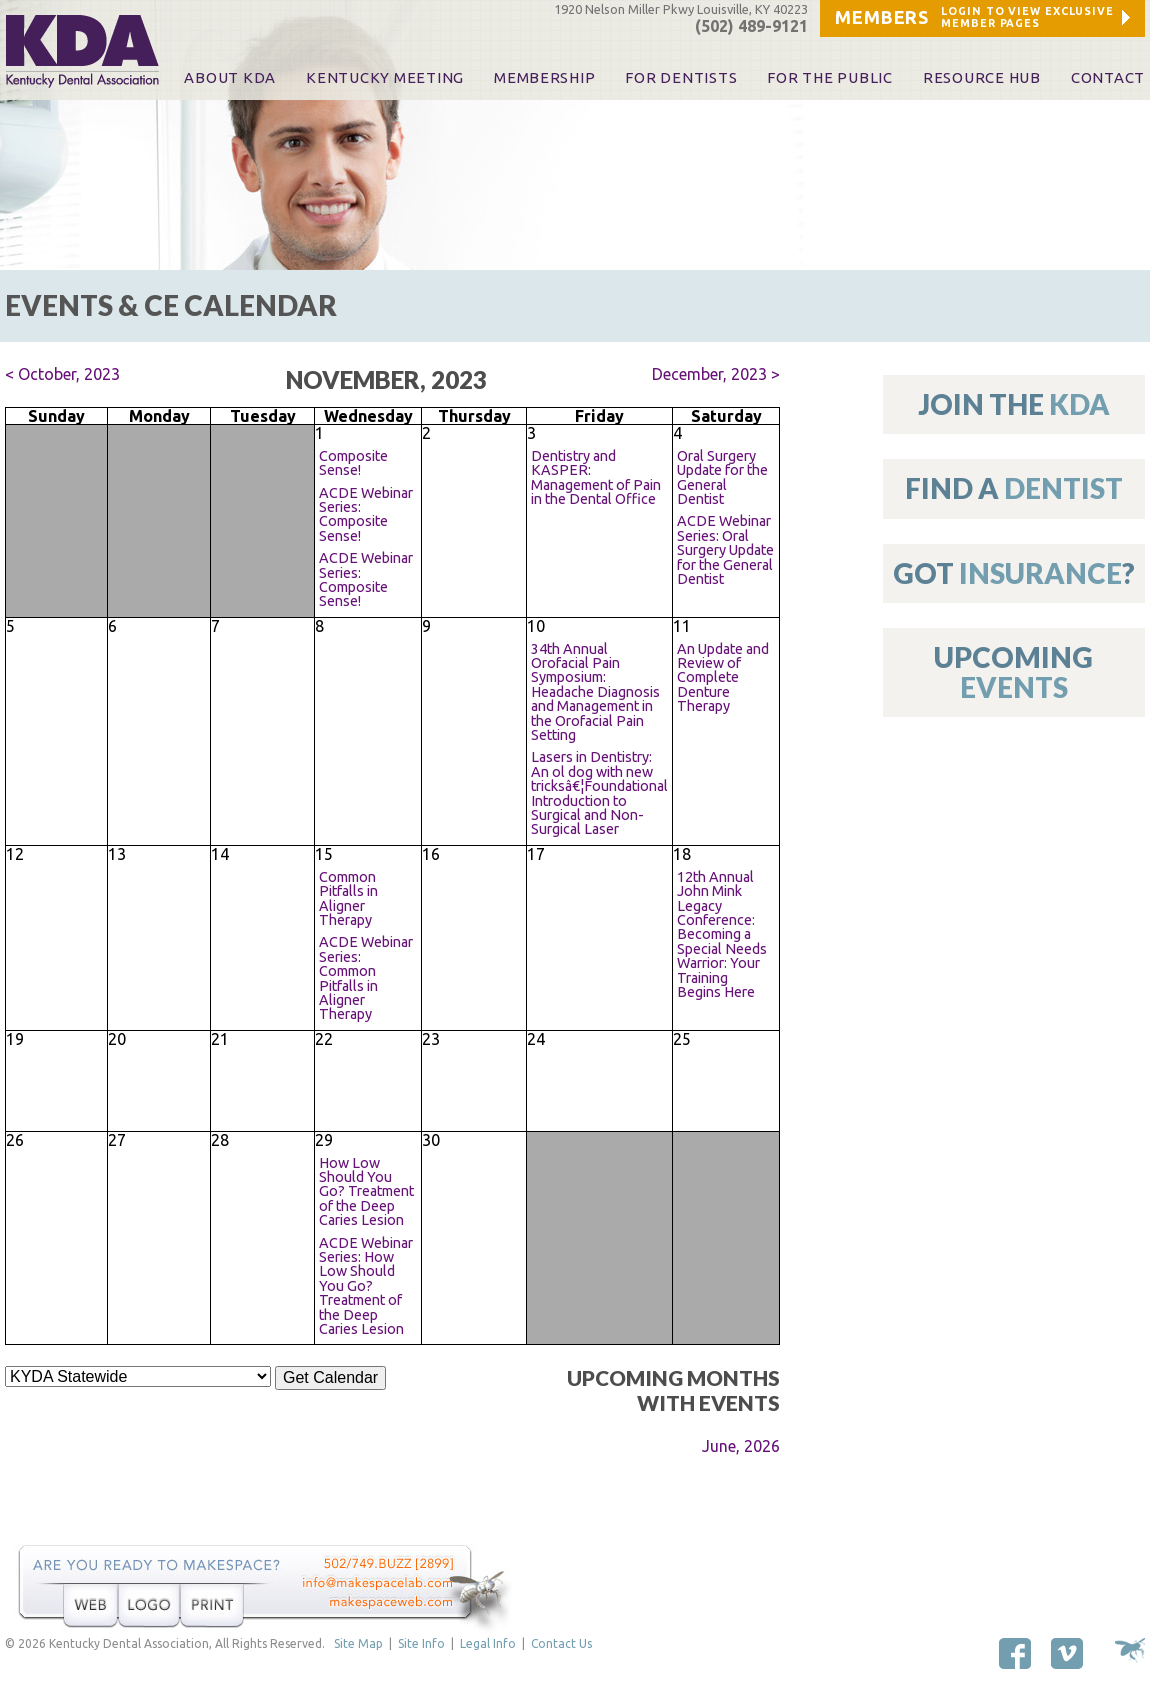 This screenshot has height=1688, width=1150. Describe the element at coordinates (596, 477) in the screenshot. I see `Dentistry and KASPER: Management of Pain in the Dental Office` at that location.